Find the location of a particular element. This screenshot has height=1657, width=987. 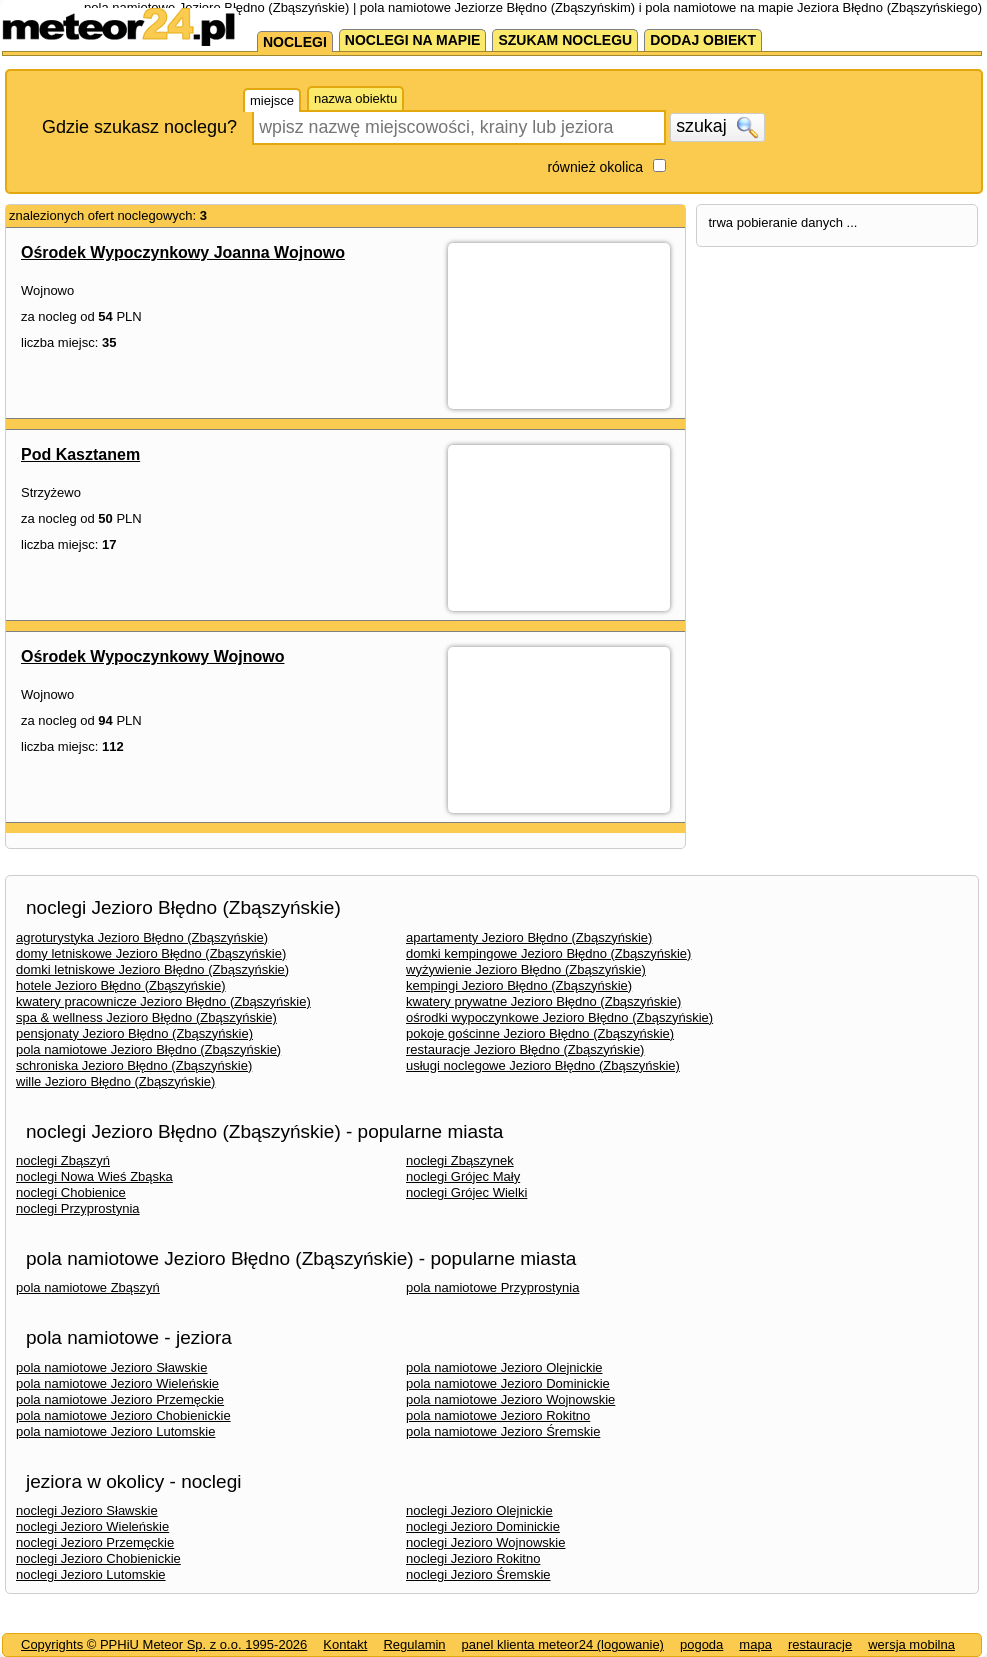

wersja mobilna is located at coordinates (911, 1644).